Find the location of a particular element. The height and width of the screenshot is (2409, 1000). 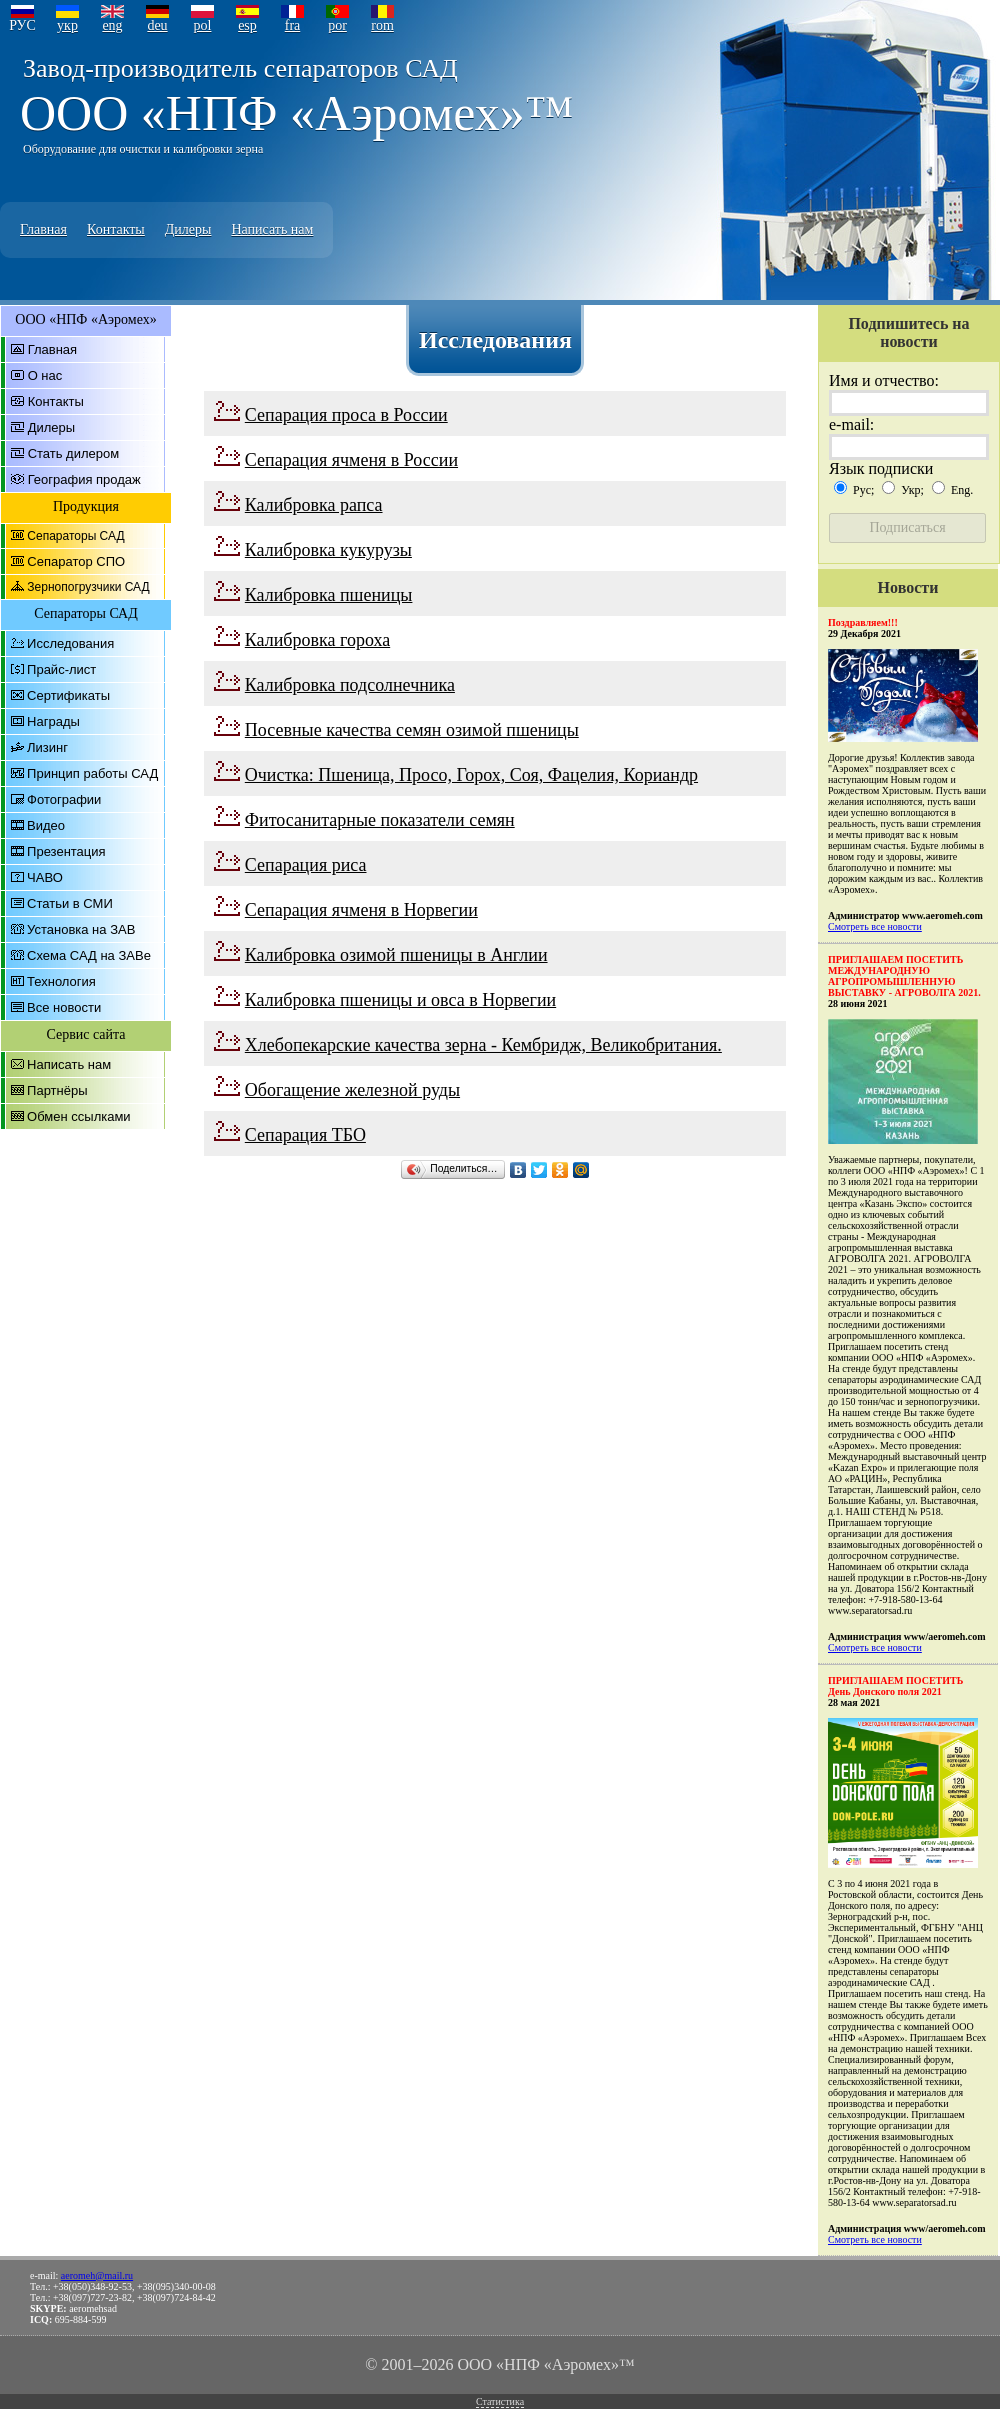

Сепарация ТБО is located at coordinates (305, 1135).